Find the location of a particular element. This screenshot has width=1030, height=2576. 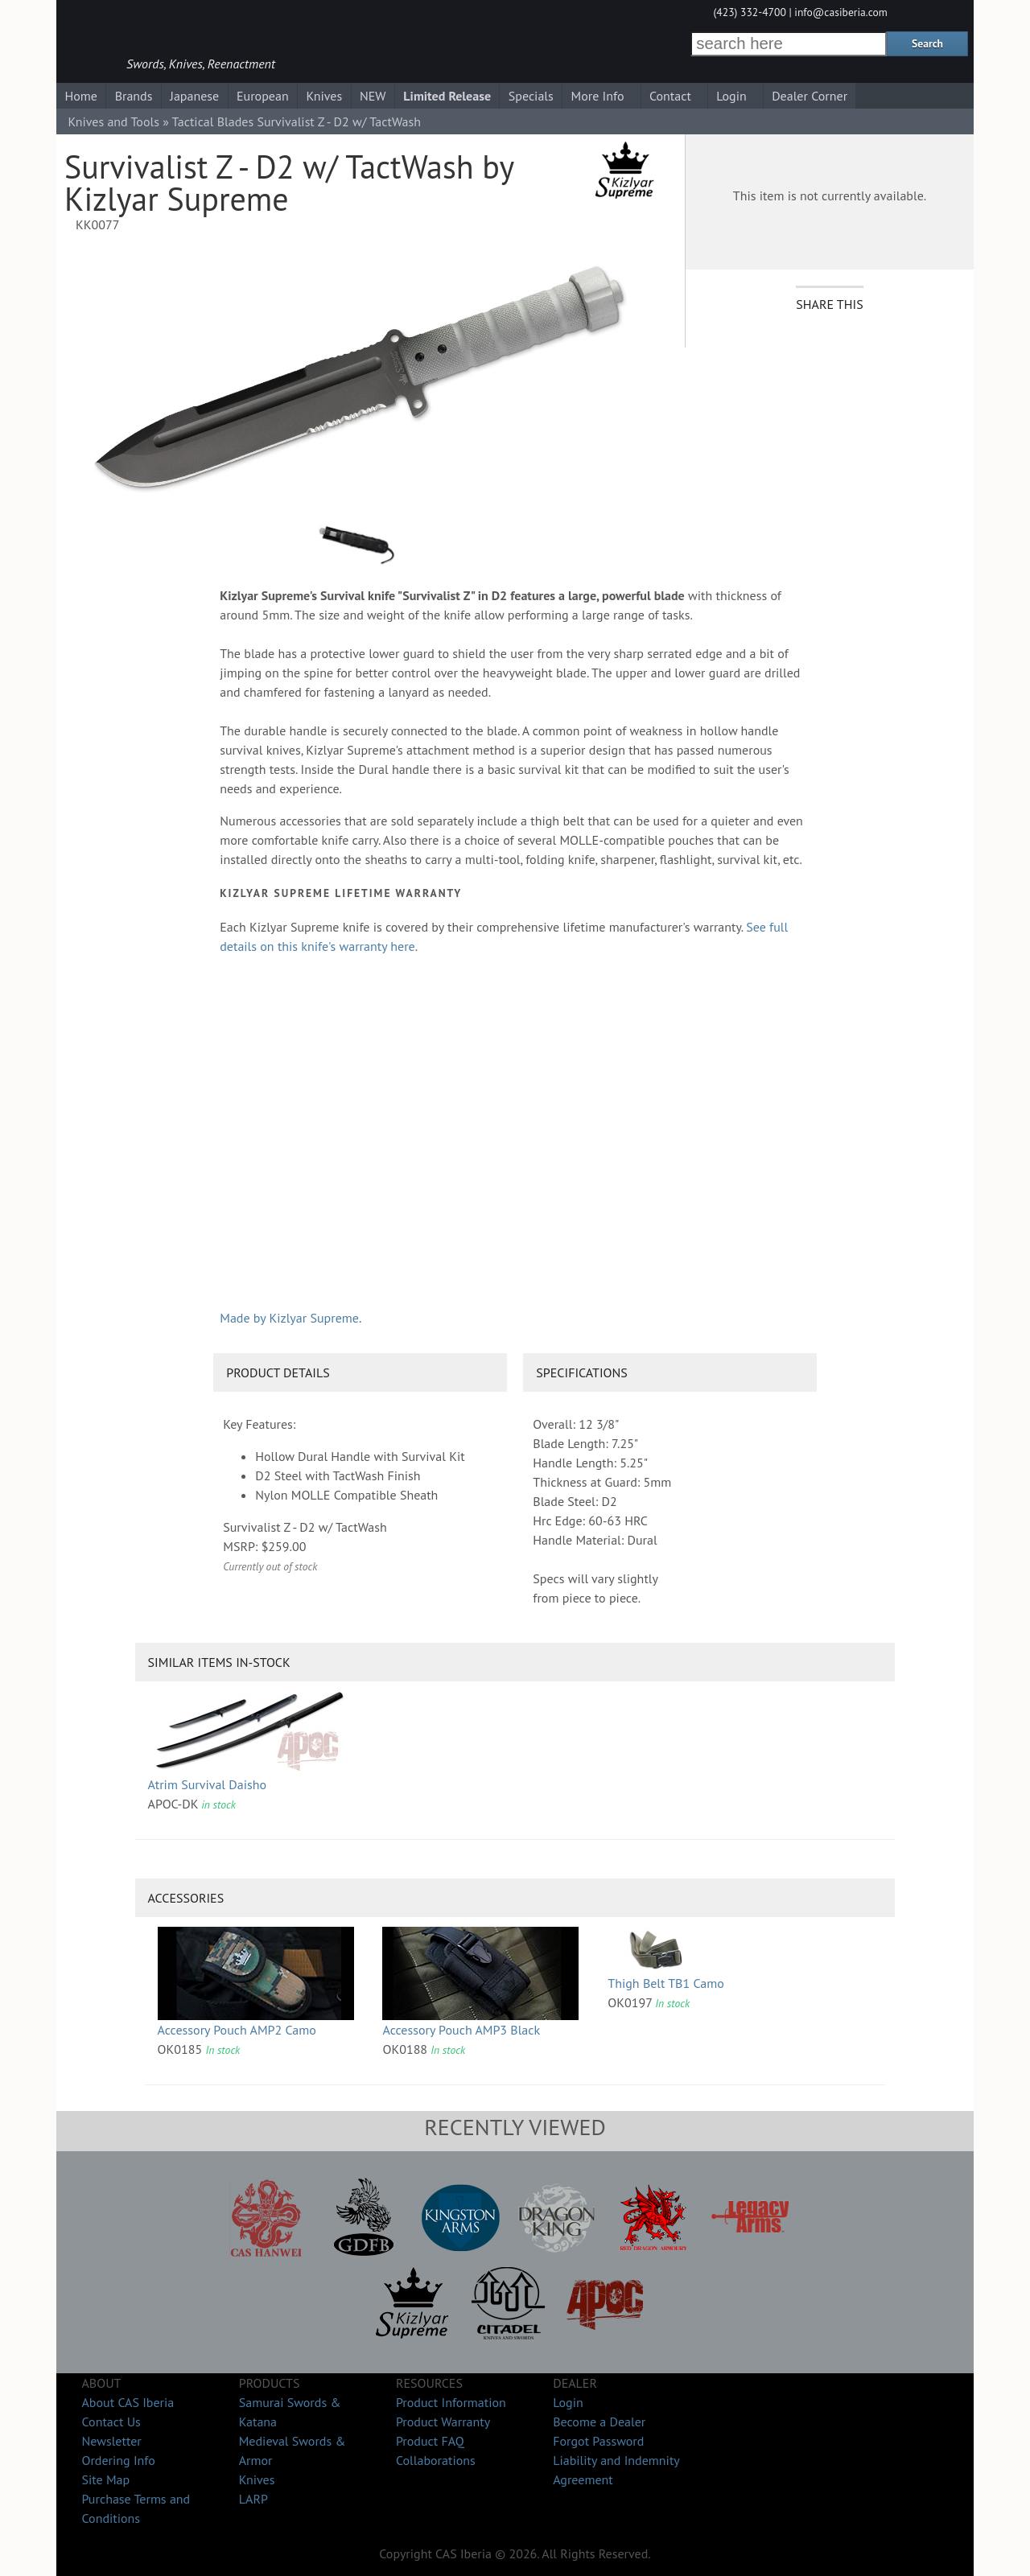

More Info is located at coordinates (597, 96).